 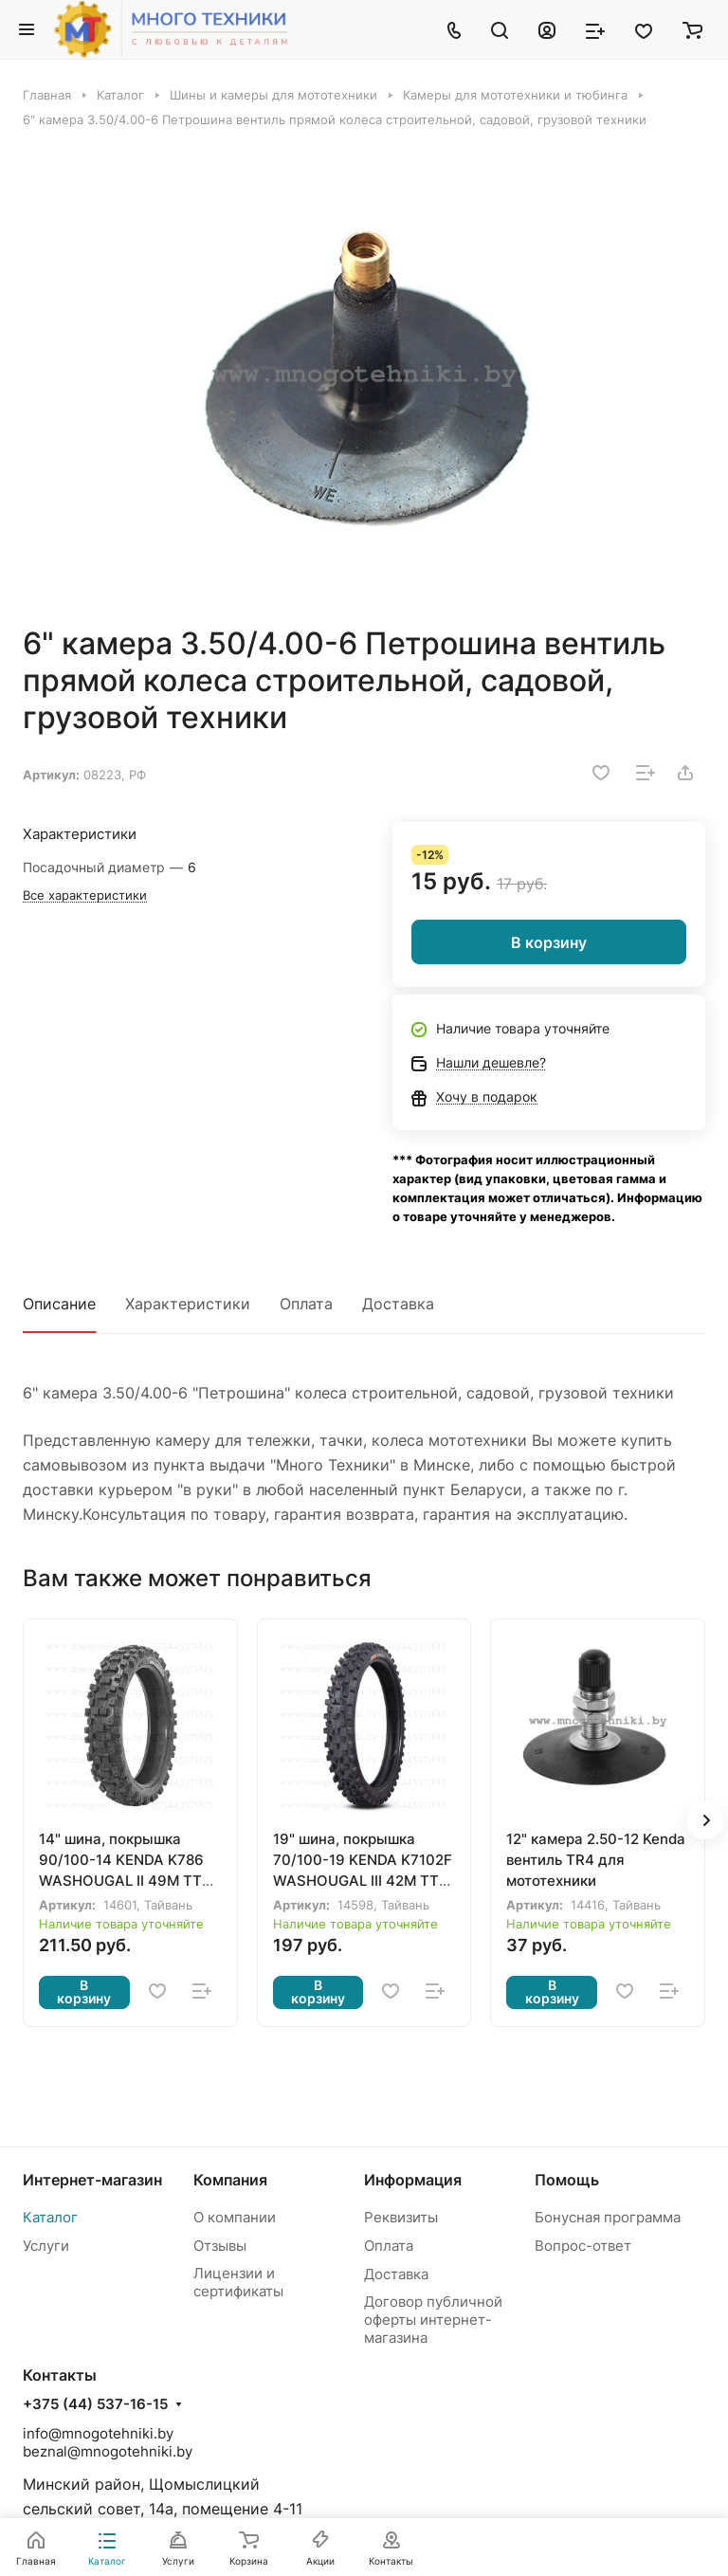 What do you see at coordinates (50, 2217) in the screenshot?
I see `Каталог` at bounding box center [50, 2217].